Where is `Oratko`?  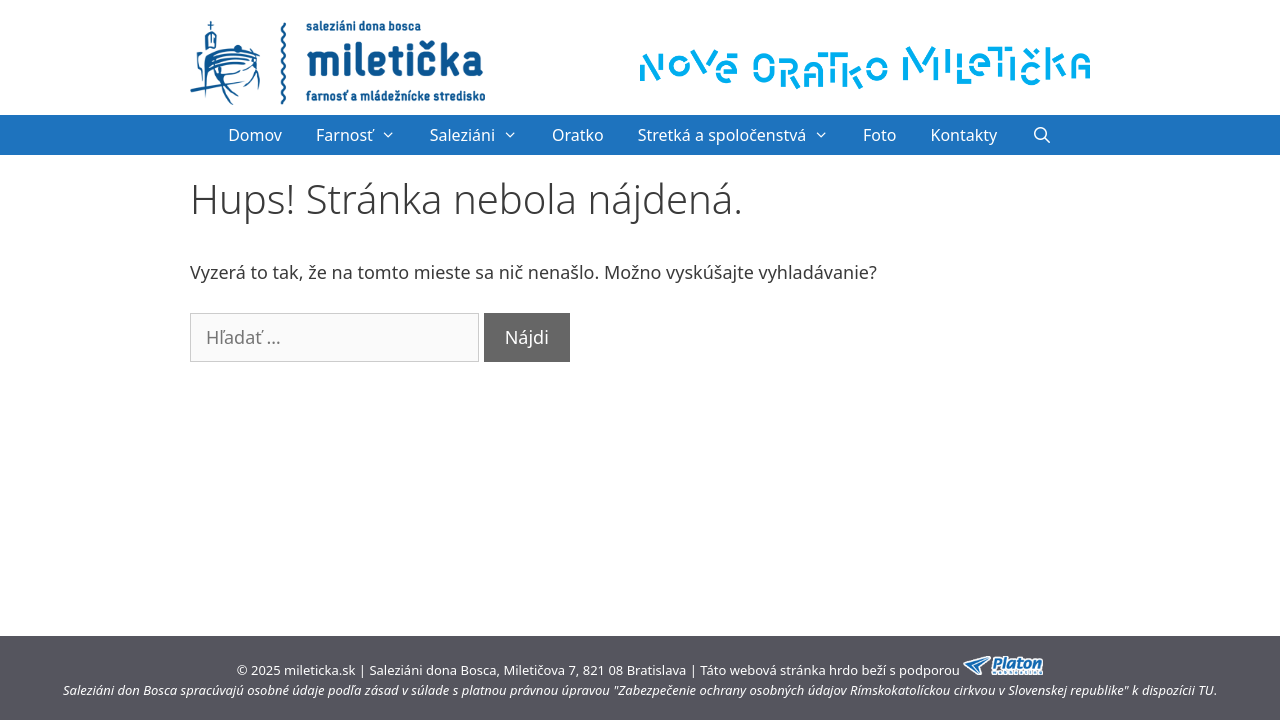 Oratko is located at coordinates (578, 135).